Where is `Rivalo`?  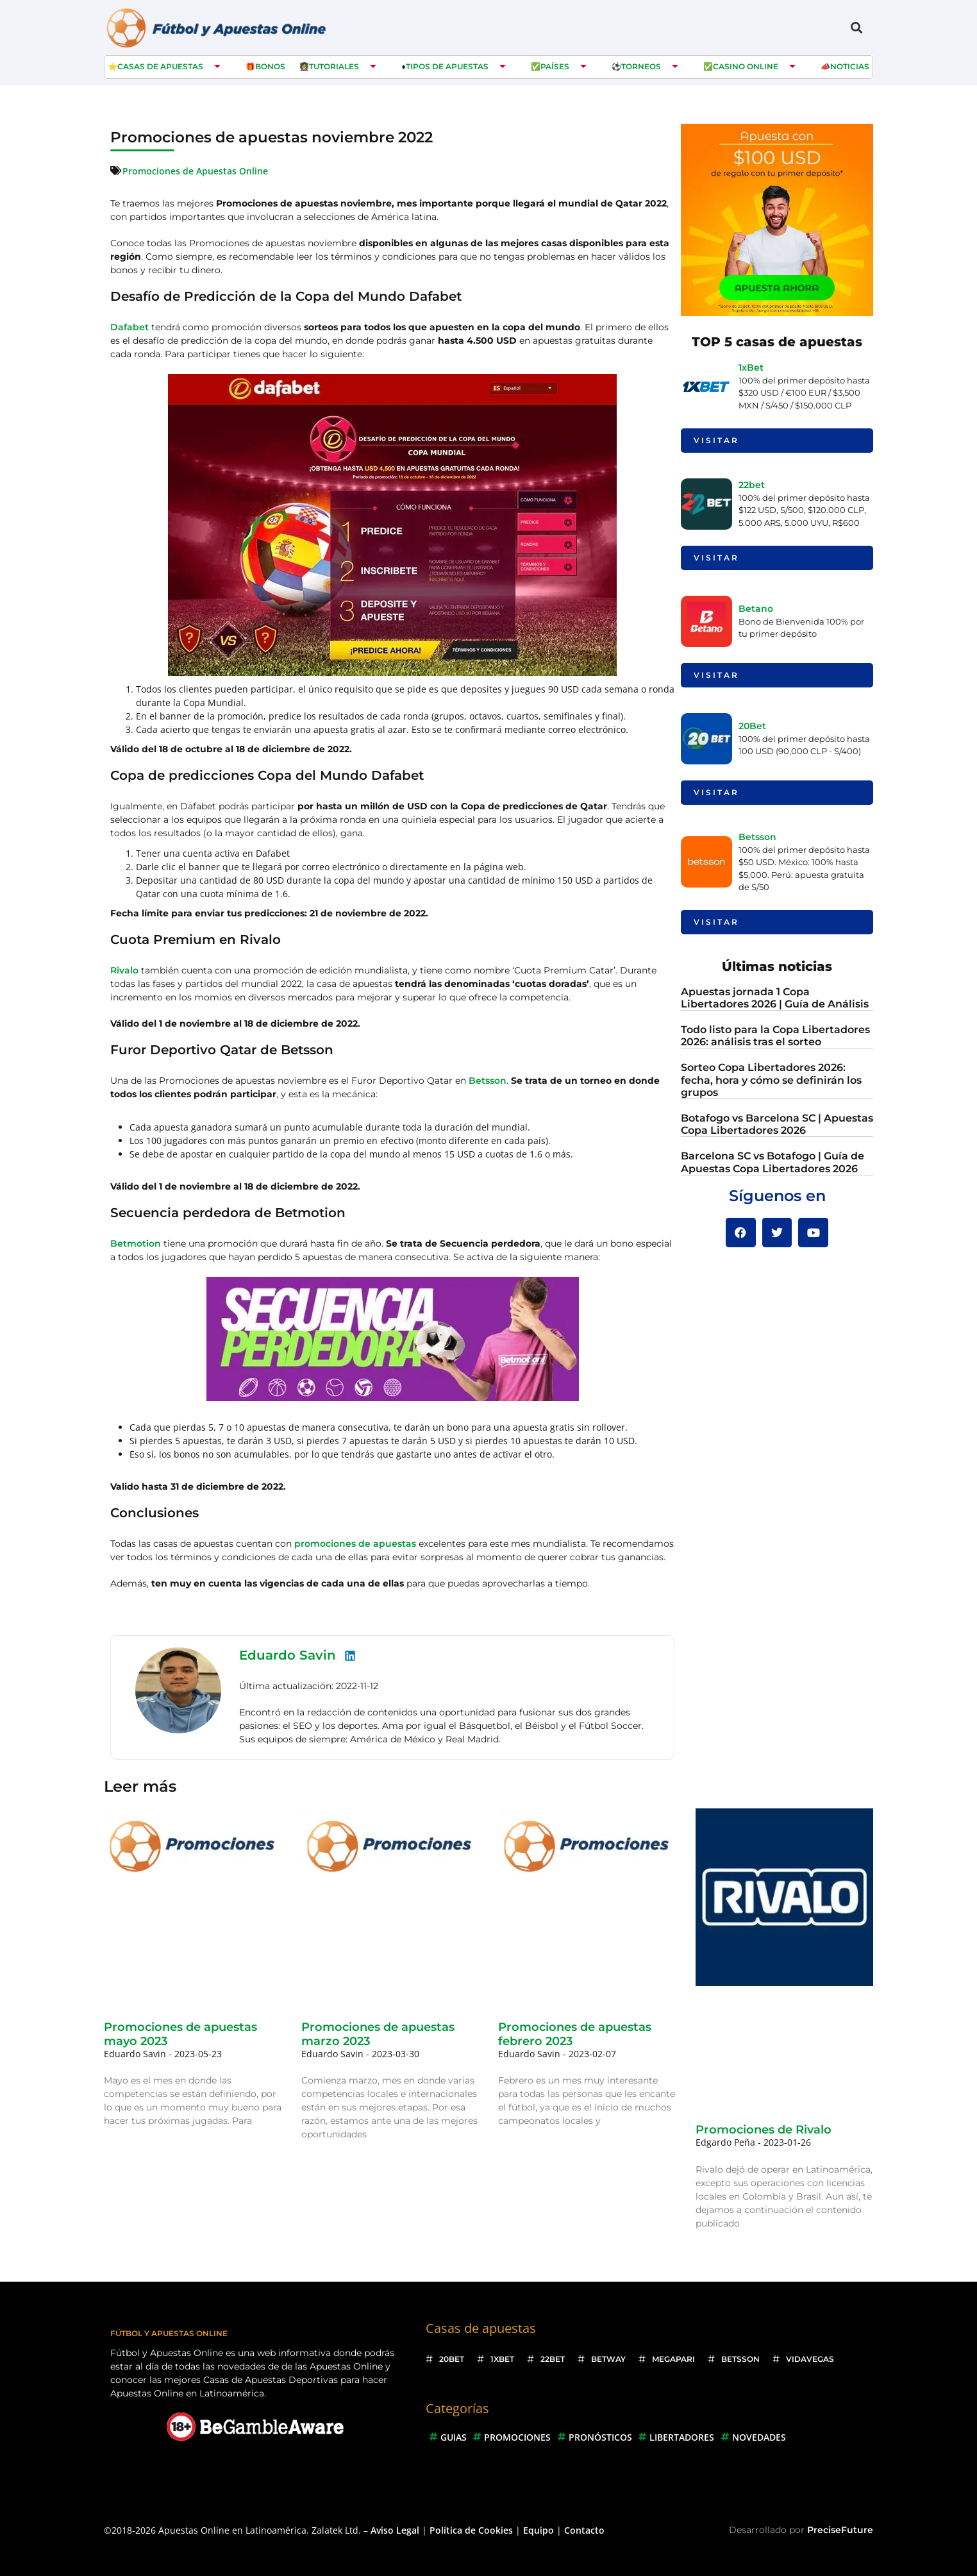
Rivalo is located at coordinates (124, 970).